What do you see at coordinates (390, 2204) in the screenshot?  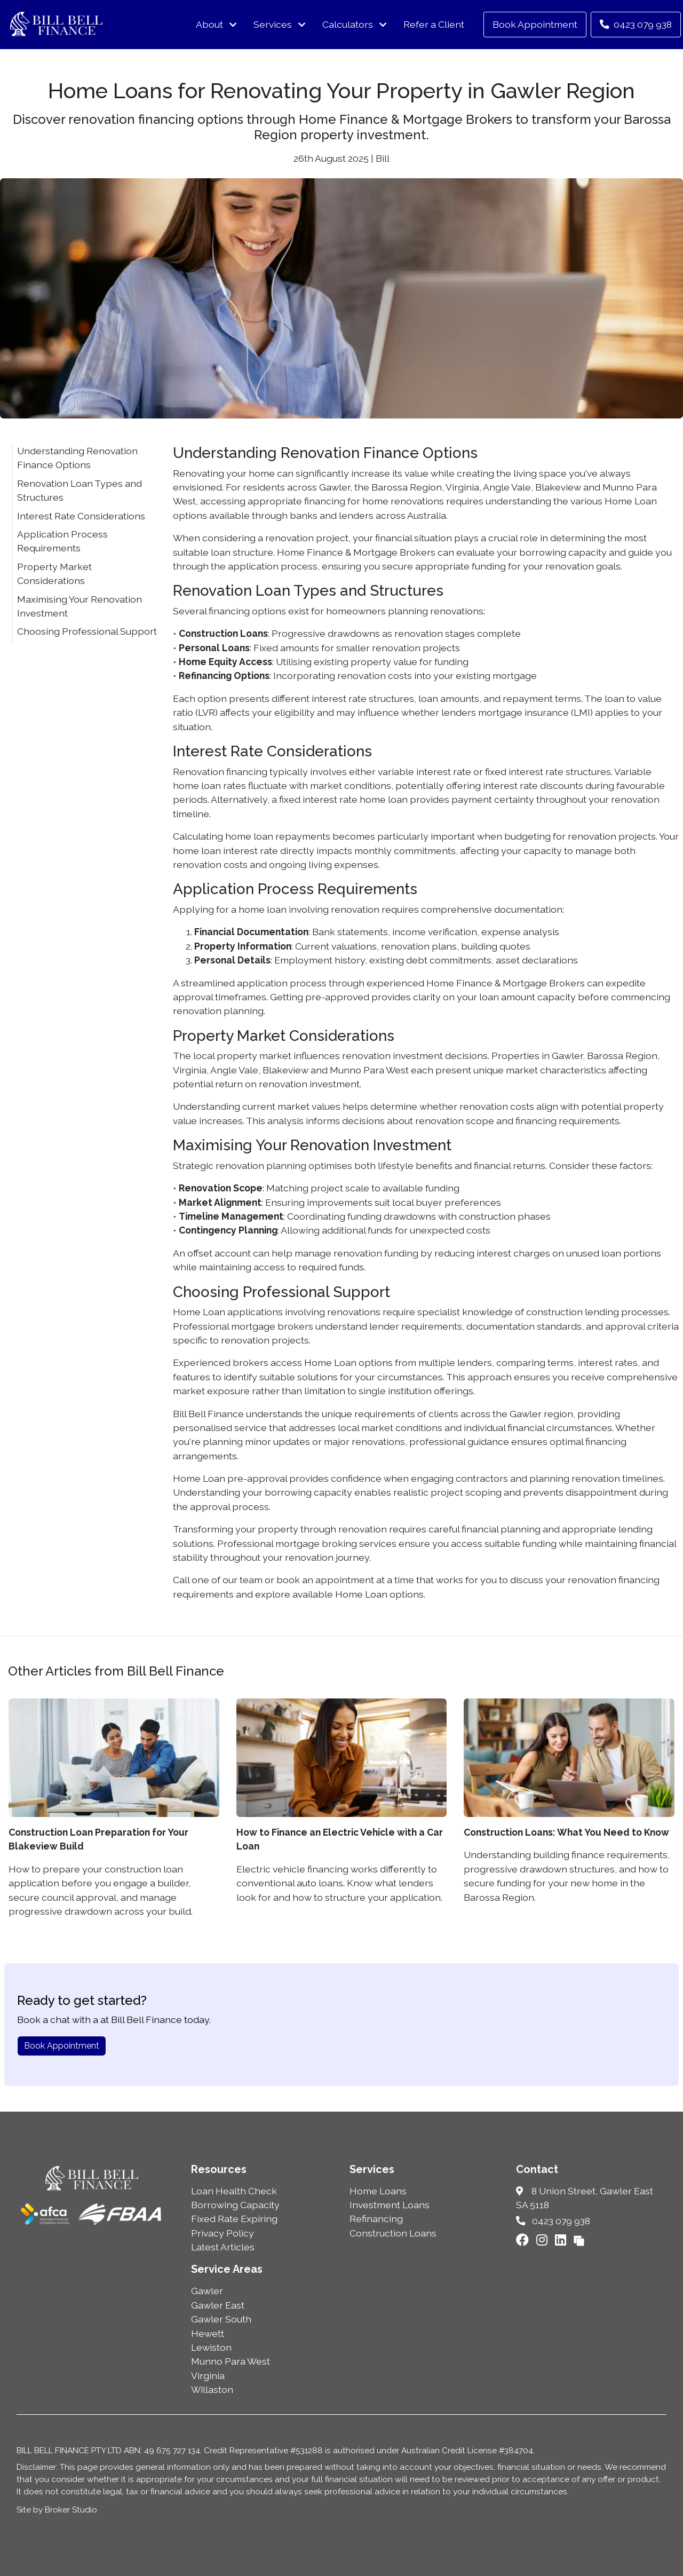 I see `Investment Loans` at bounding box center [390, 2204].